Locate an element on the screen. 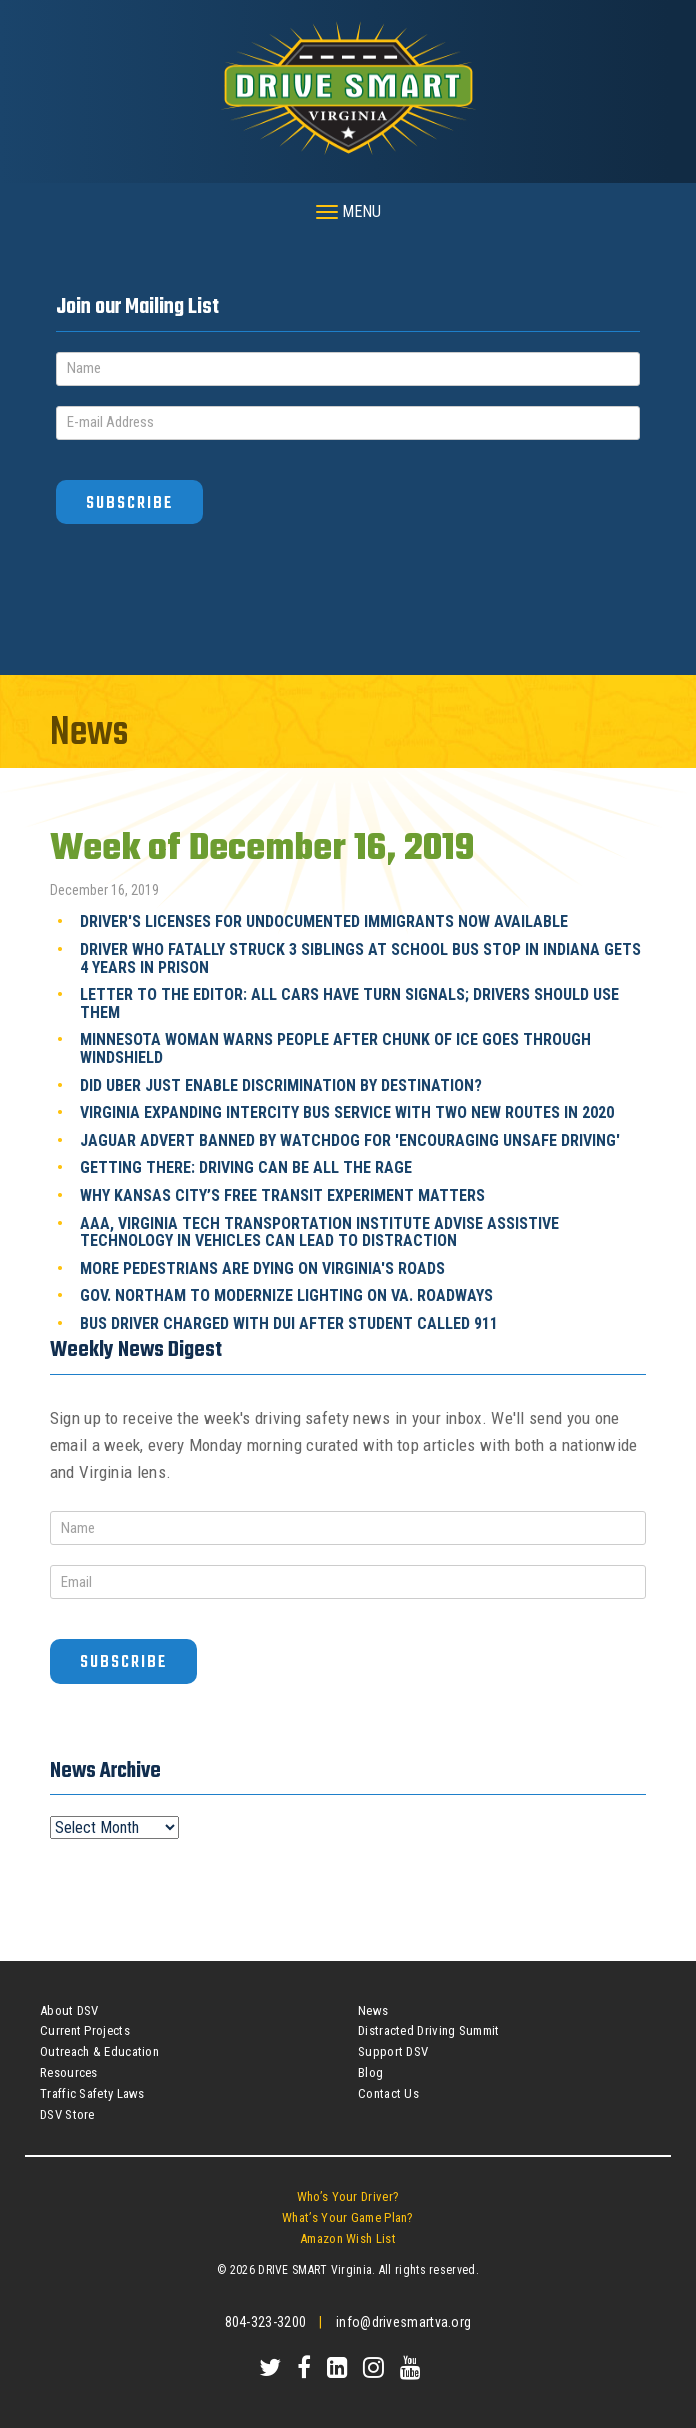 This screenshot has height=2428, width=696. Minnesota Woman Warns People After Chunk Of Ice Goes Through Windshield is located at coordinates (335, 1048).